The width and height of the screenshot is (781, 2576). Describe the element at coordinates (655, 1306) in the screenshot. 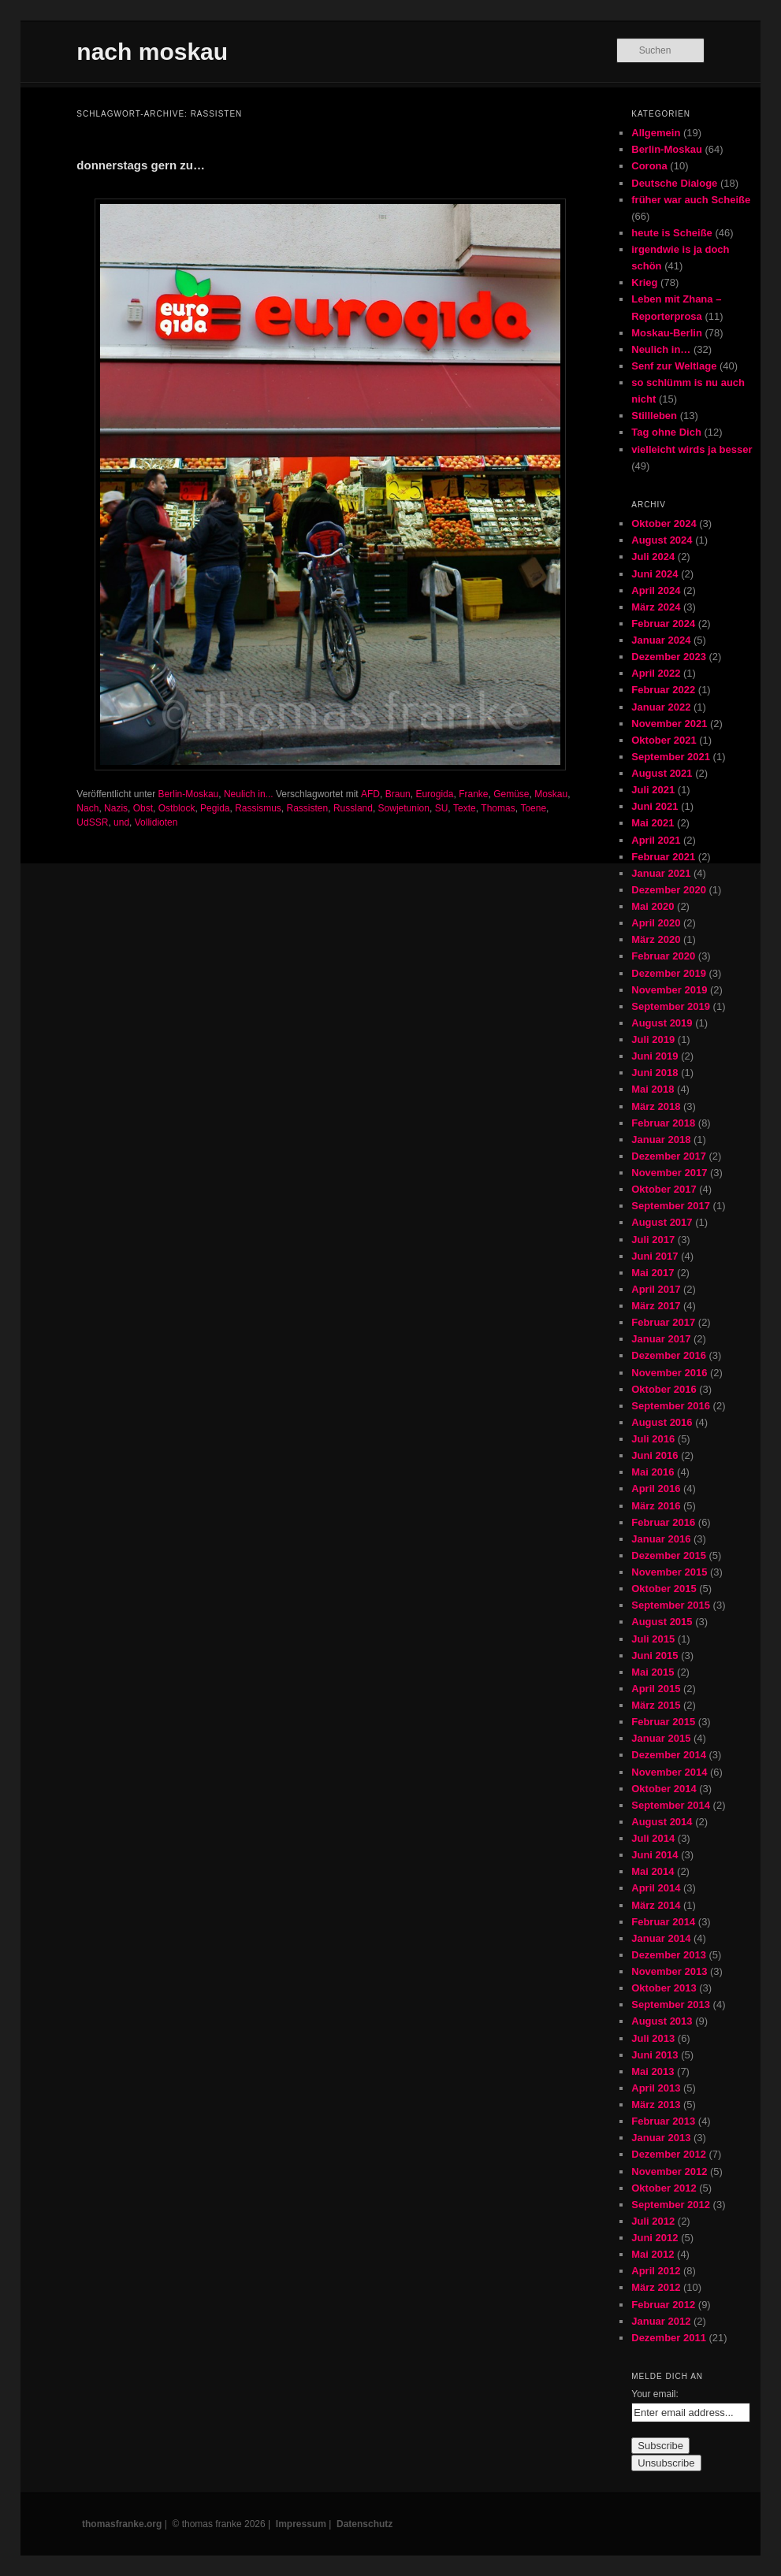

I see `März 2017` at that location.